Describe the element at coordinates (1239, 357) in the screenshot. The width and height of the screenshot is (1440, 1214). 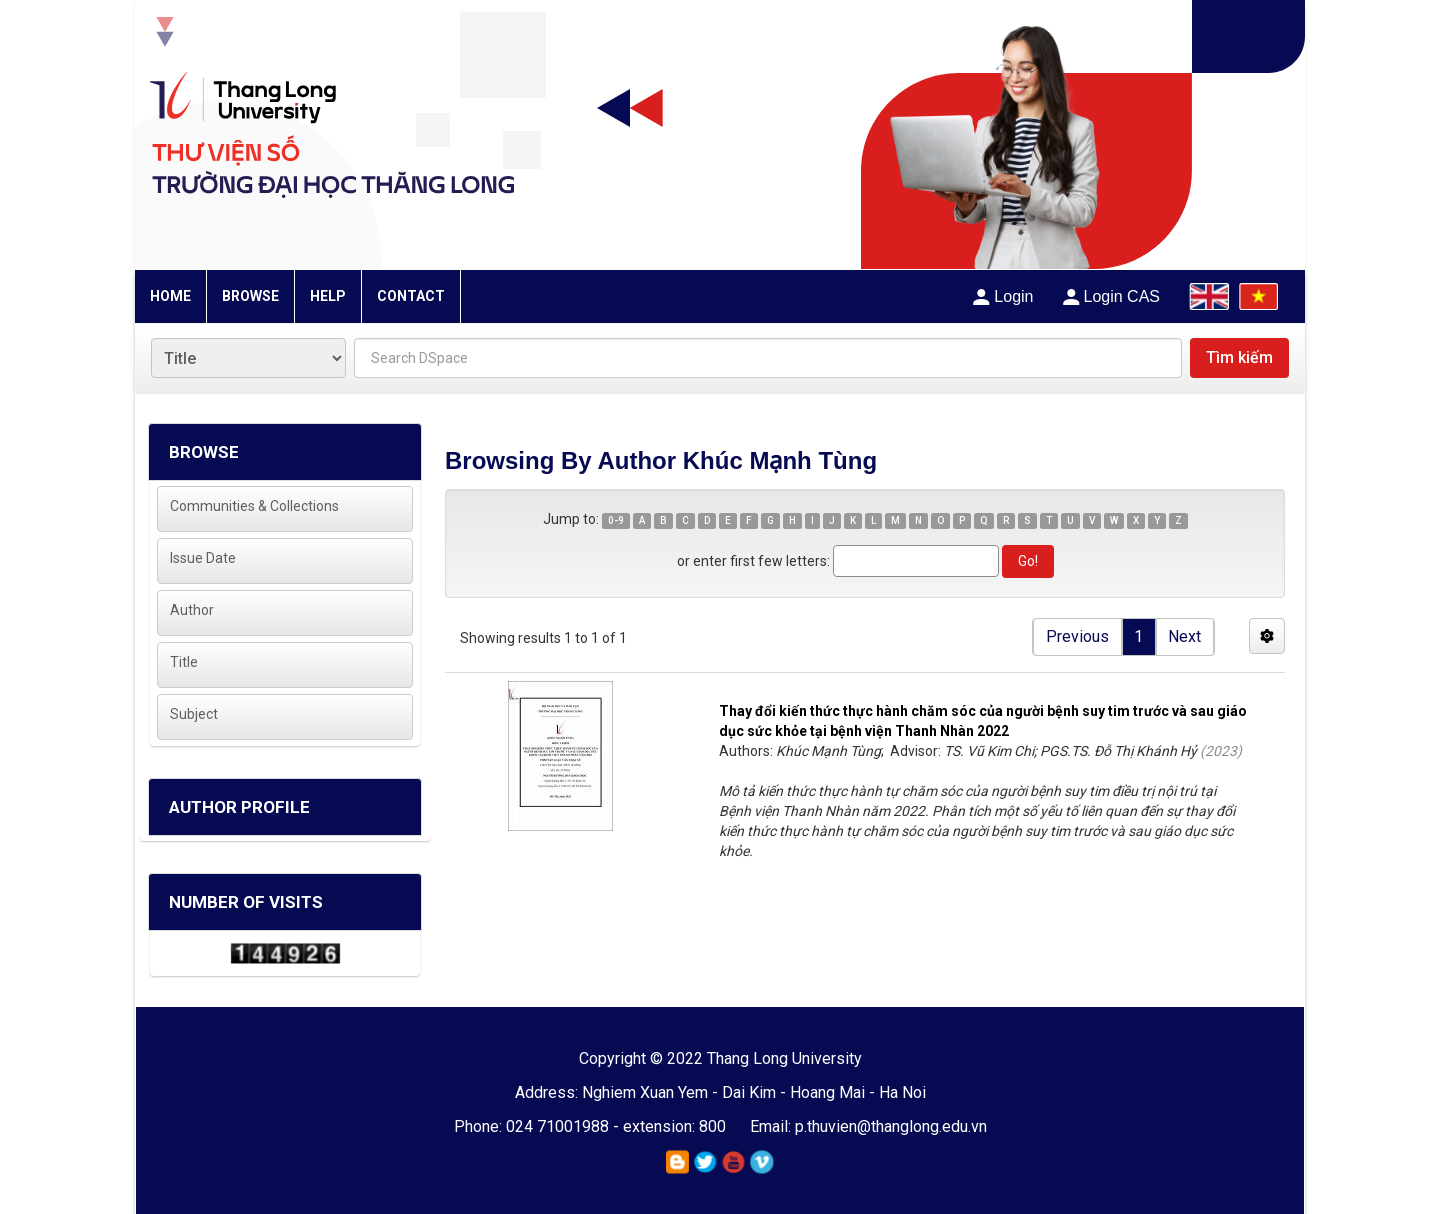
I see `Tìm kiếm` at that location.